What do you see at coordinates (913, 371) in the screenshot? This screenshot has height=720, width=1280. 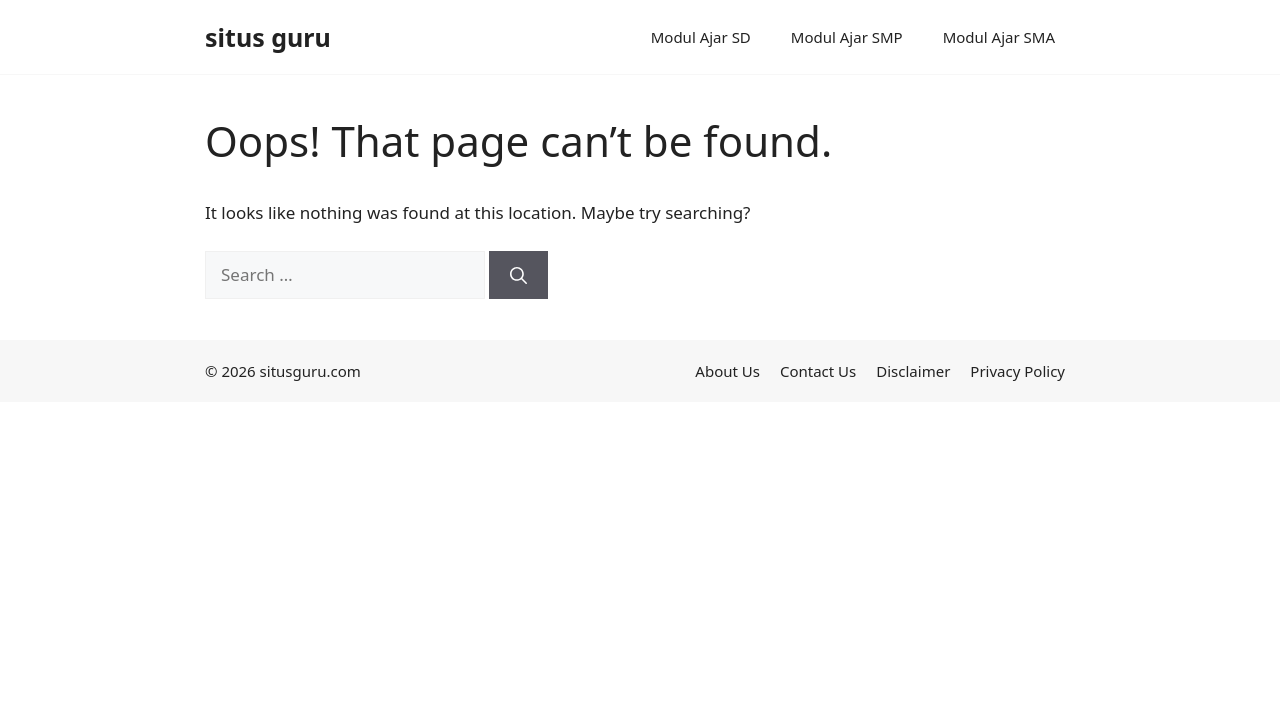 I see `Disclaimer` at bounding box center [913, 371].